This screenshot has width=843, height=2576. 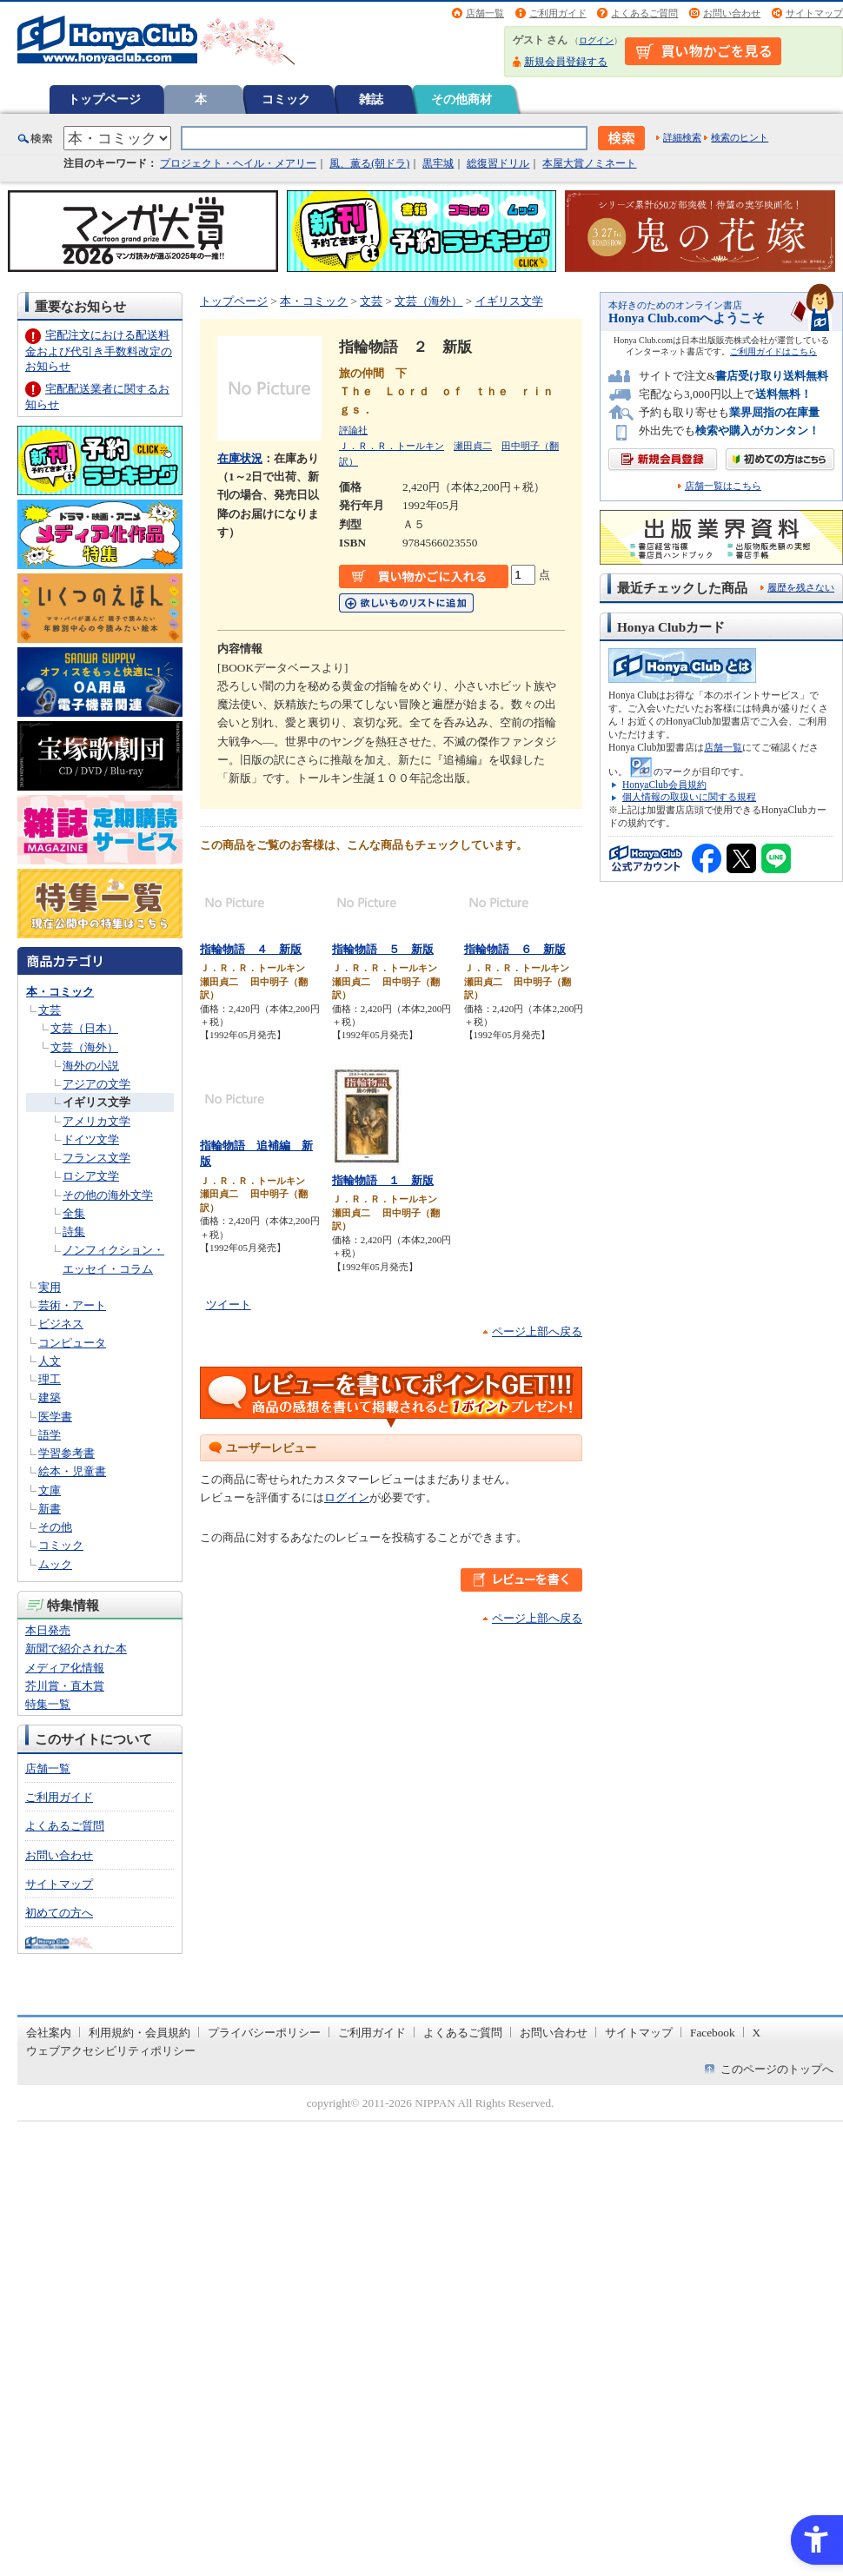 I want to click on 詩集, so click(x=74, y=1231).